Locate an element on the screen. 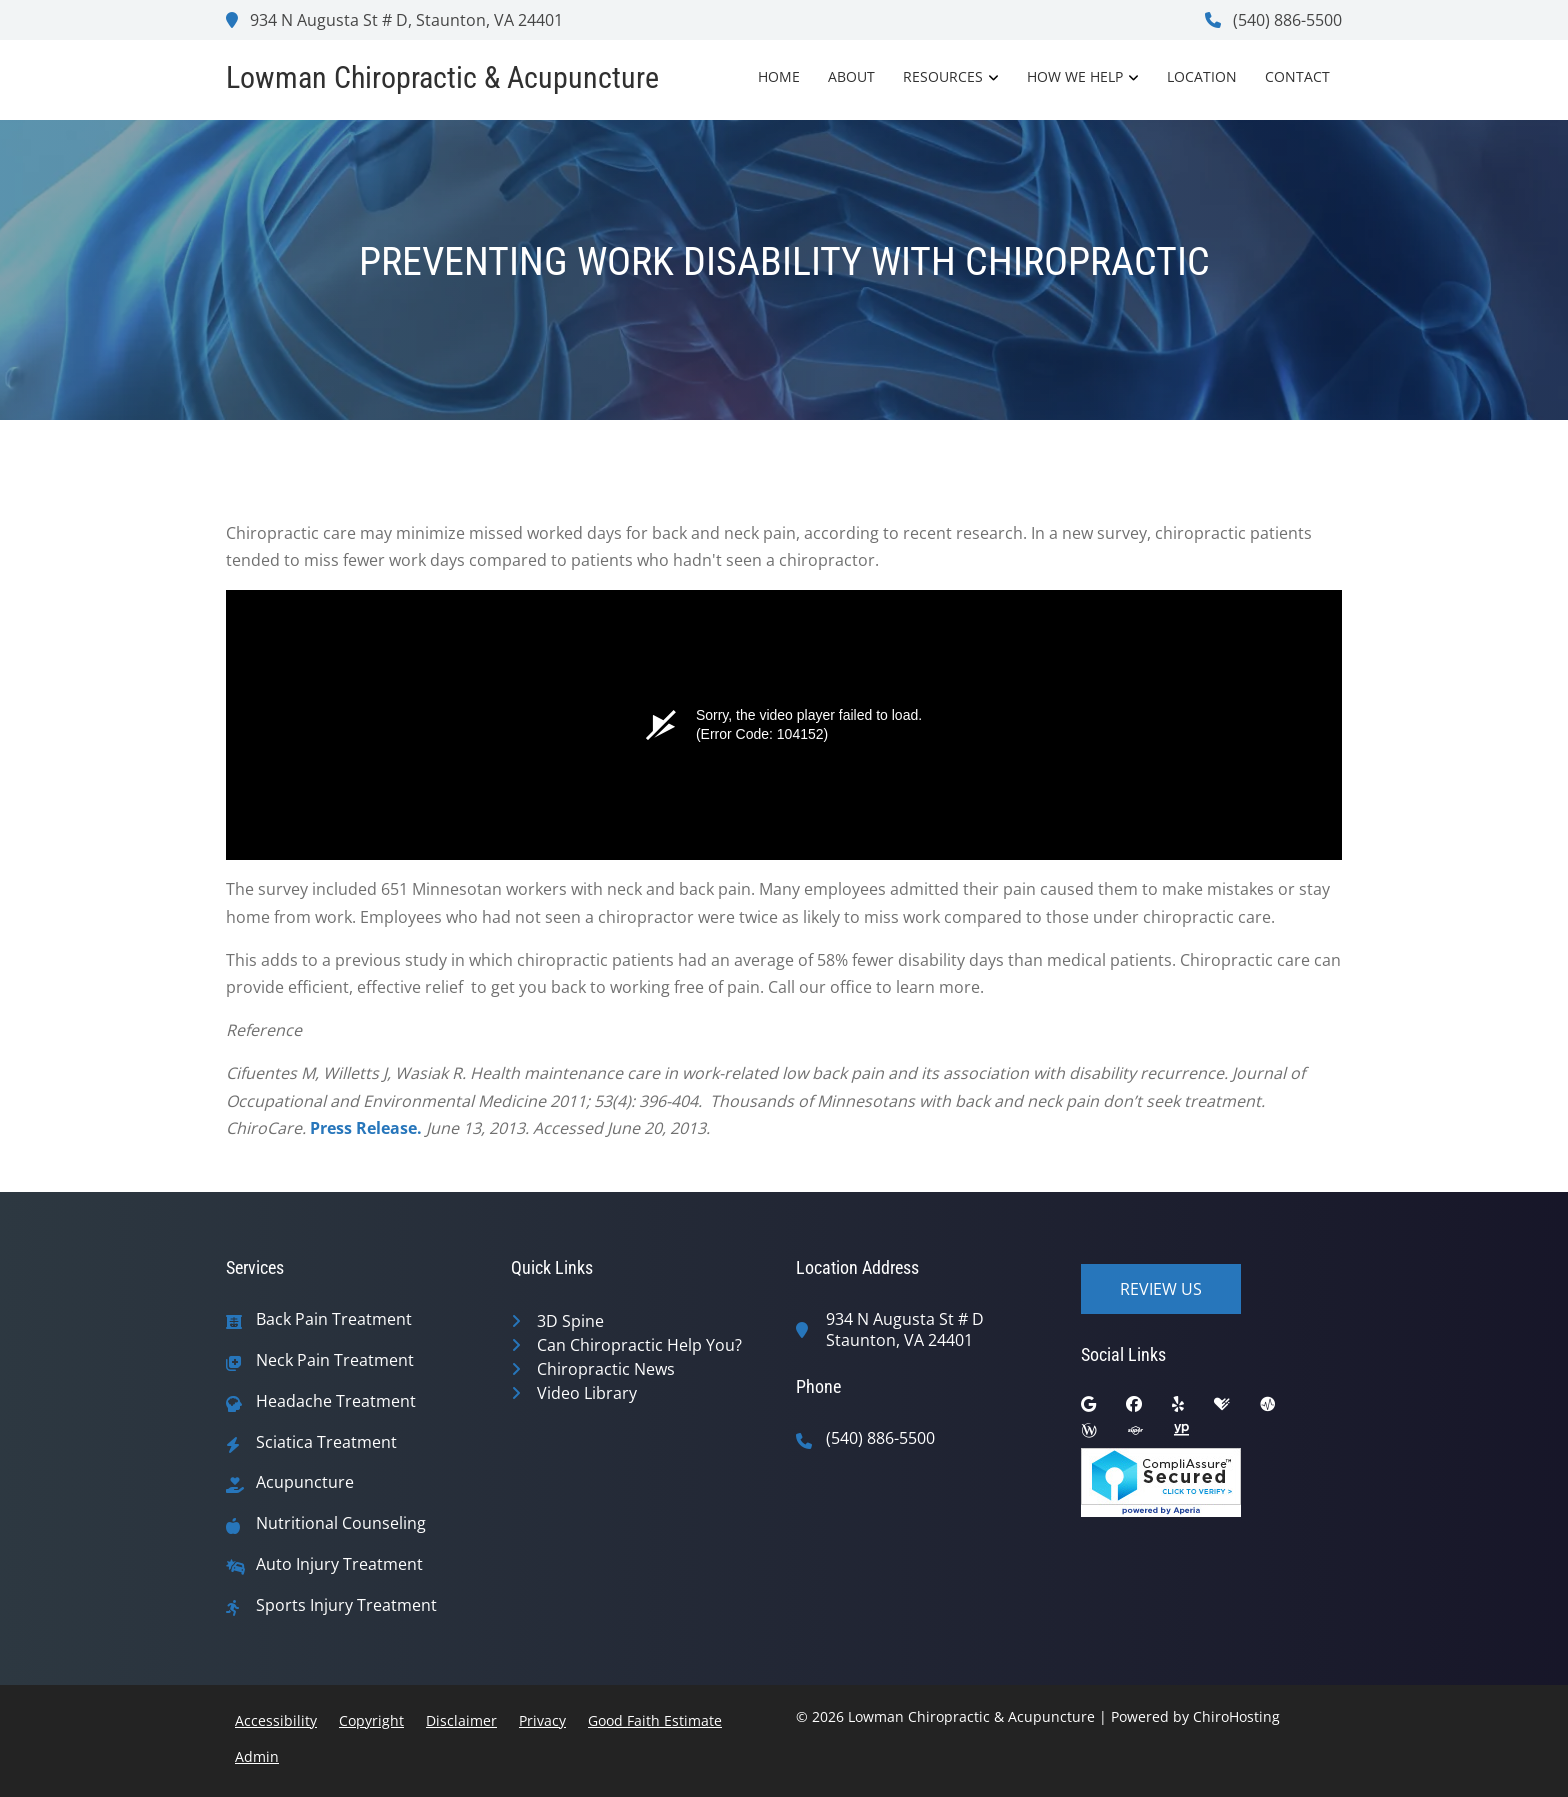  Resources is located at coordinates (943, 76).